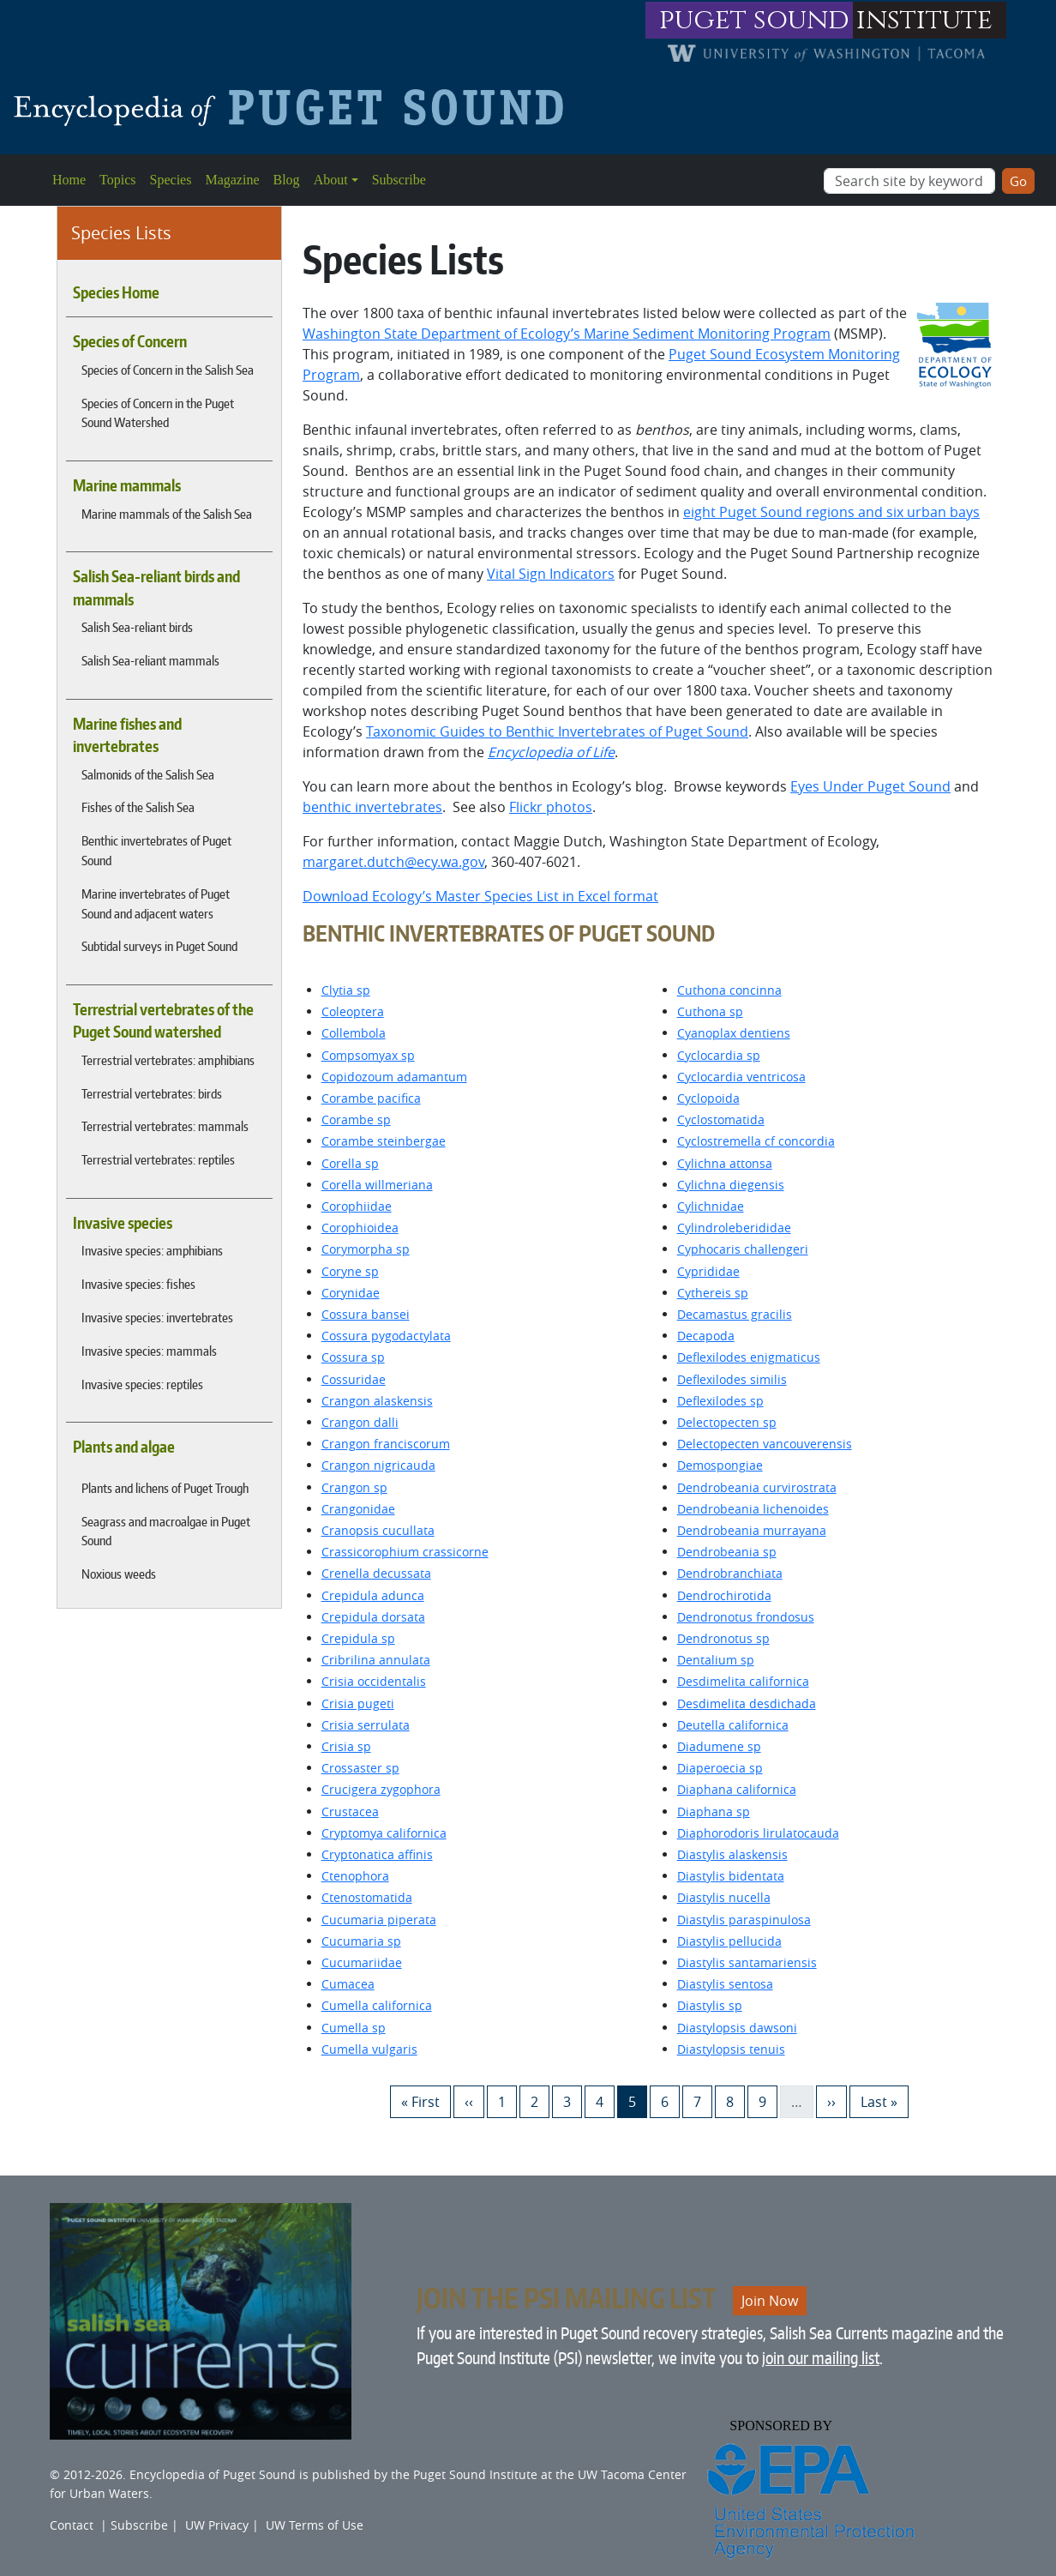 The width and height of the screenshot is (1056, 2576). I want to click on Puget Sound Institute [Link to Puget Sound Institute], so click(475, 2474).